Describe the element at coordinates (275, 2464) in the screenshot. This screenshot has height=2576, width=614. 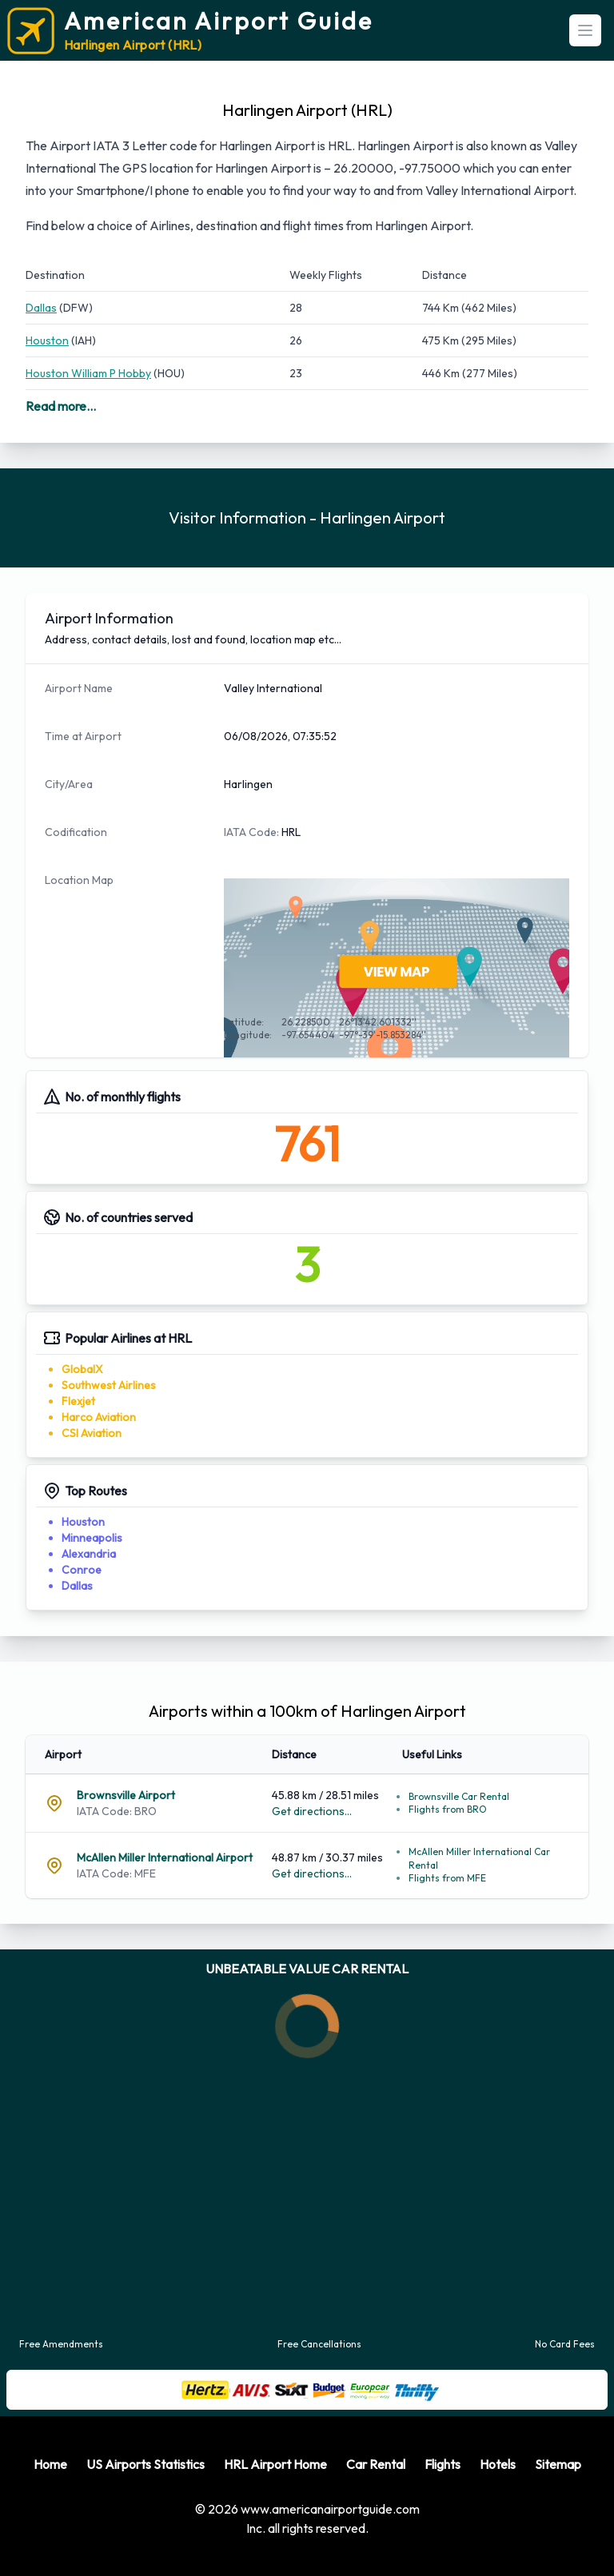
I see `HRL Airport Home` at that location.